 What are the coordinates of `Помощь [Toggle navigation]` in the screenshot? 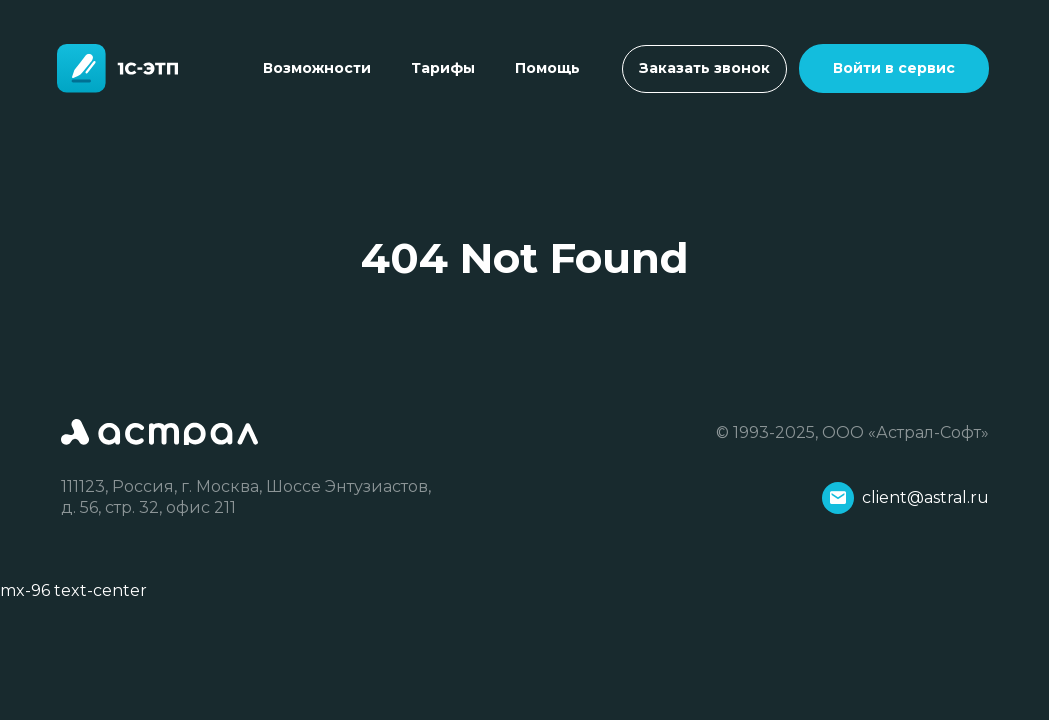 It's located at (547, 68).